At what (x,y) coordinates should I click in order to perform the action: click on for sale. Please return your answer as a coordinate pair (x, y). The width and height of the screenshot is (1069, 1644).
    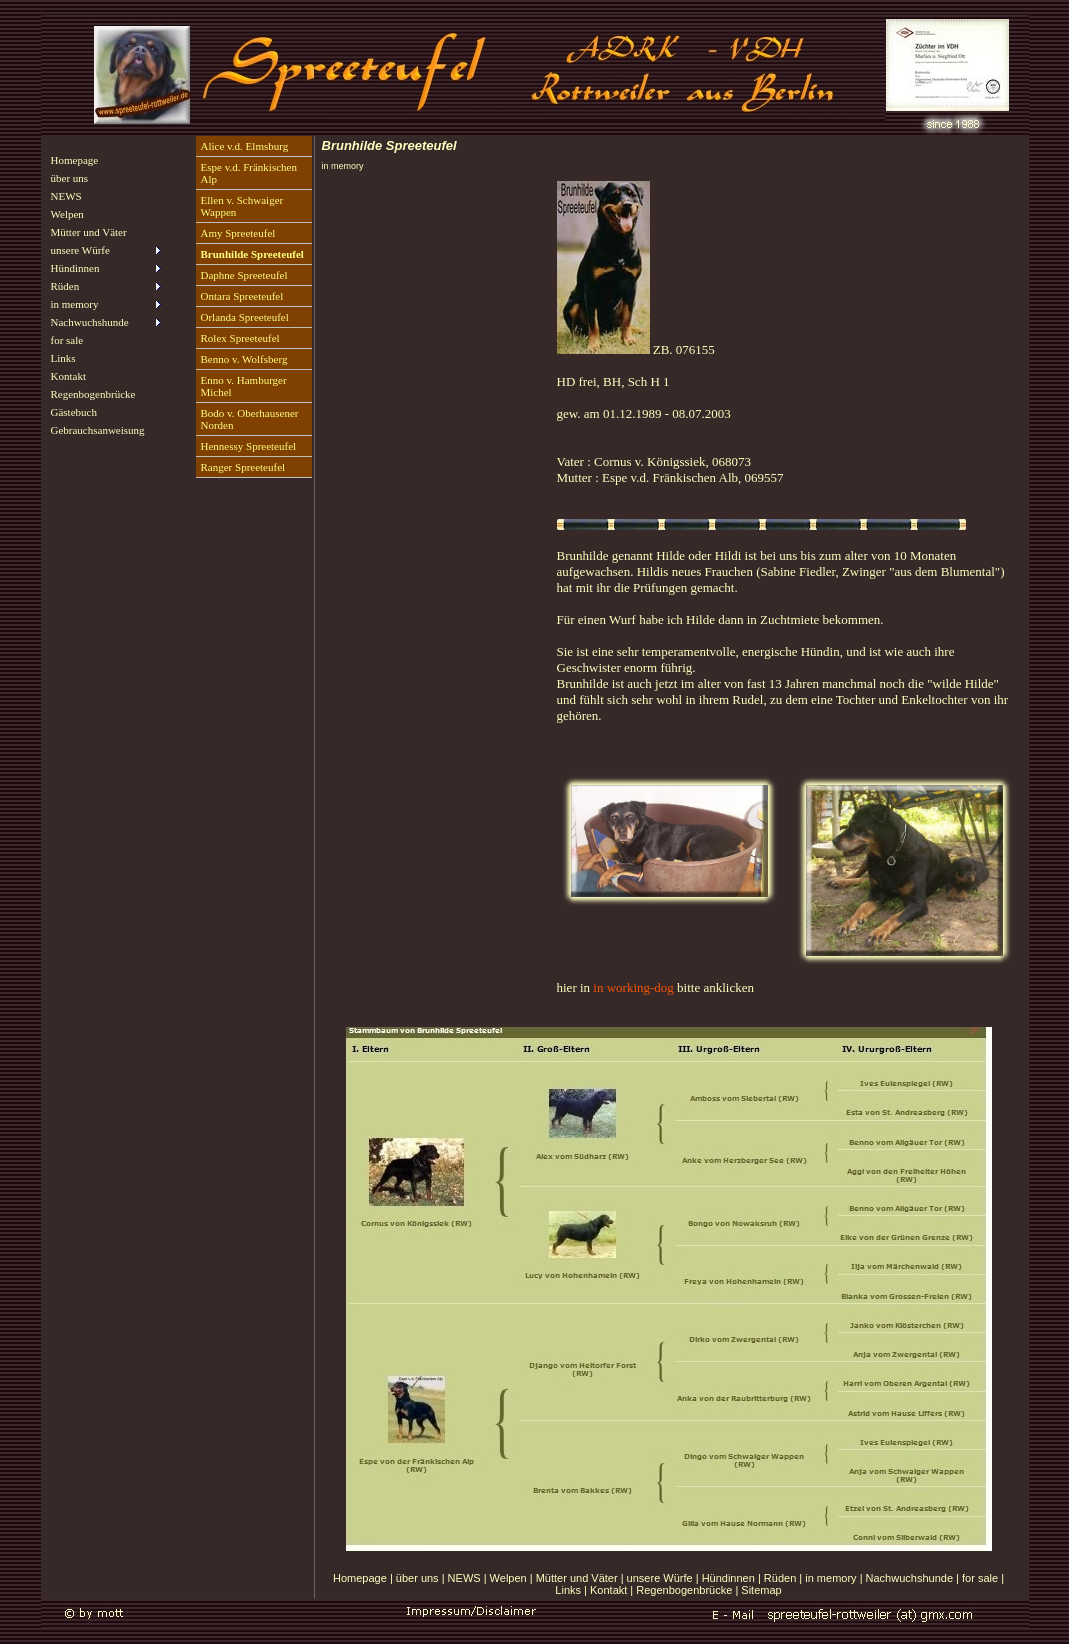
    Looking at the image, I should click on (67, 340).